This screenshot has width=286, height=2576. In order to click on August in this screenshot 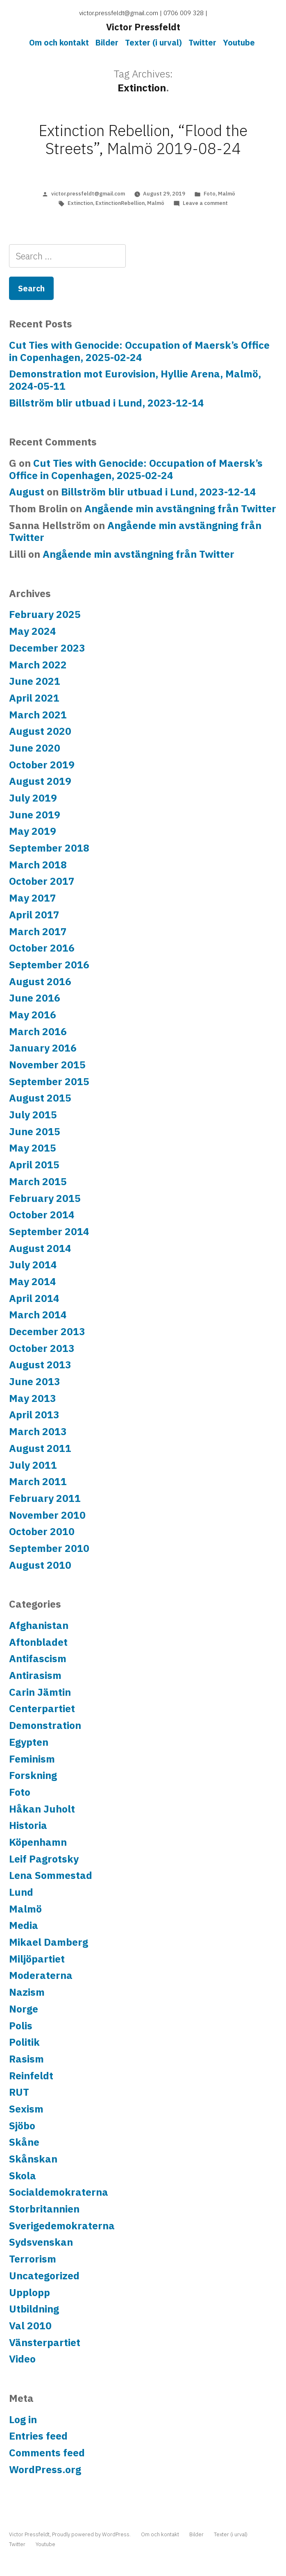, I will do `click(26, 491)`.